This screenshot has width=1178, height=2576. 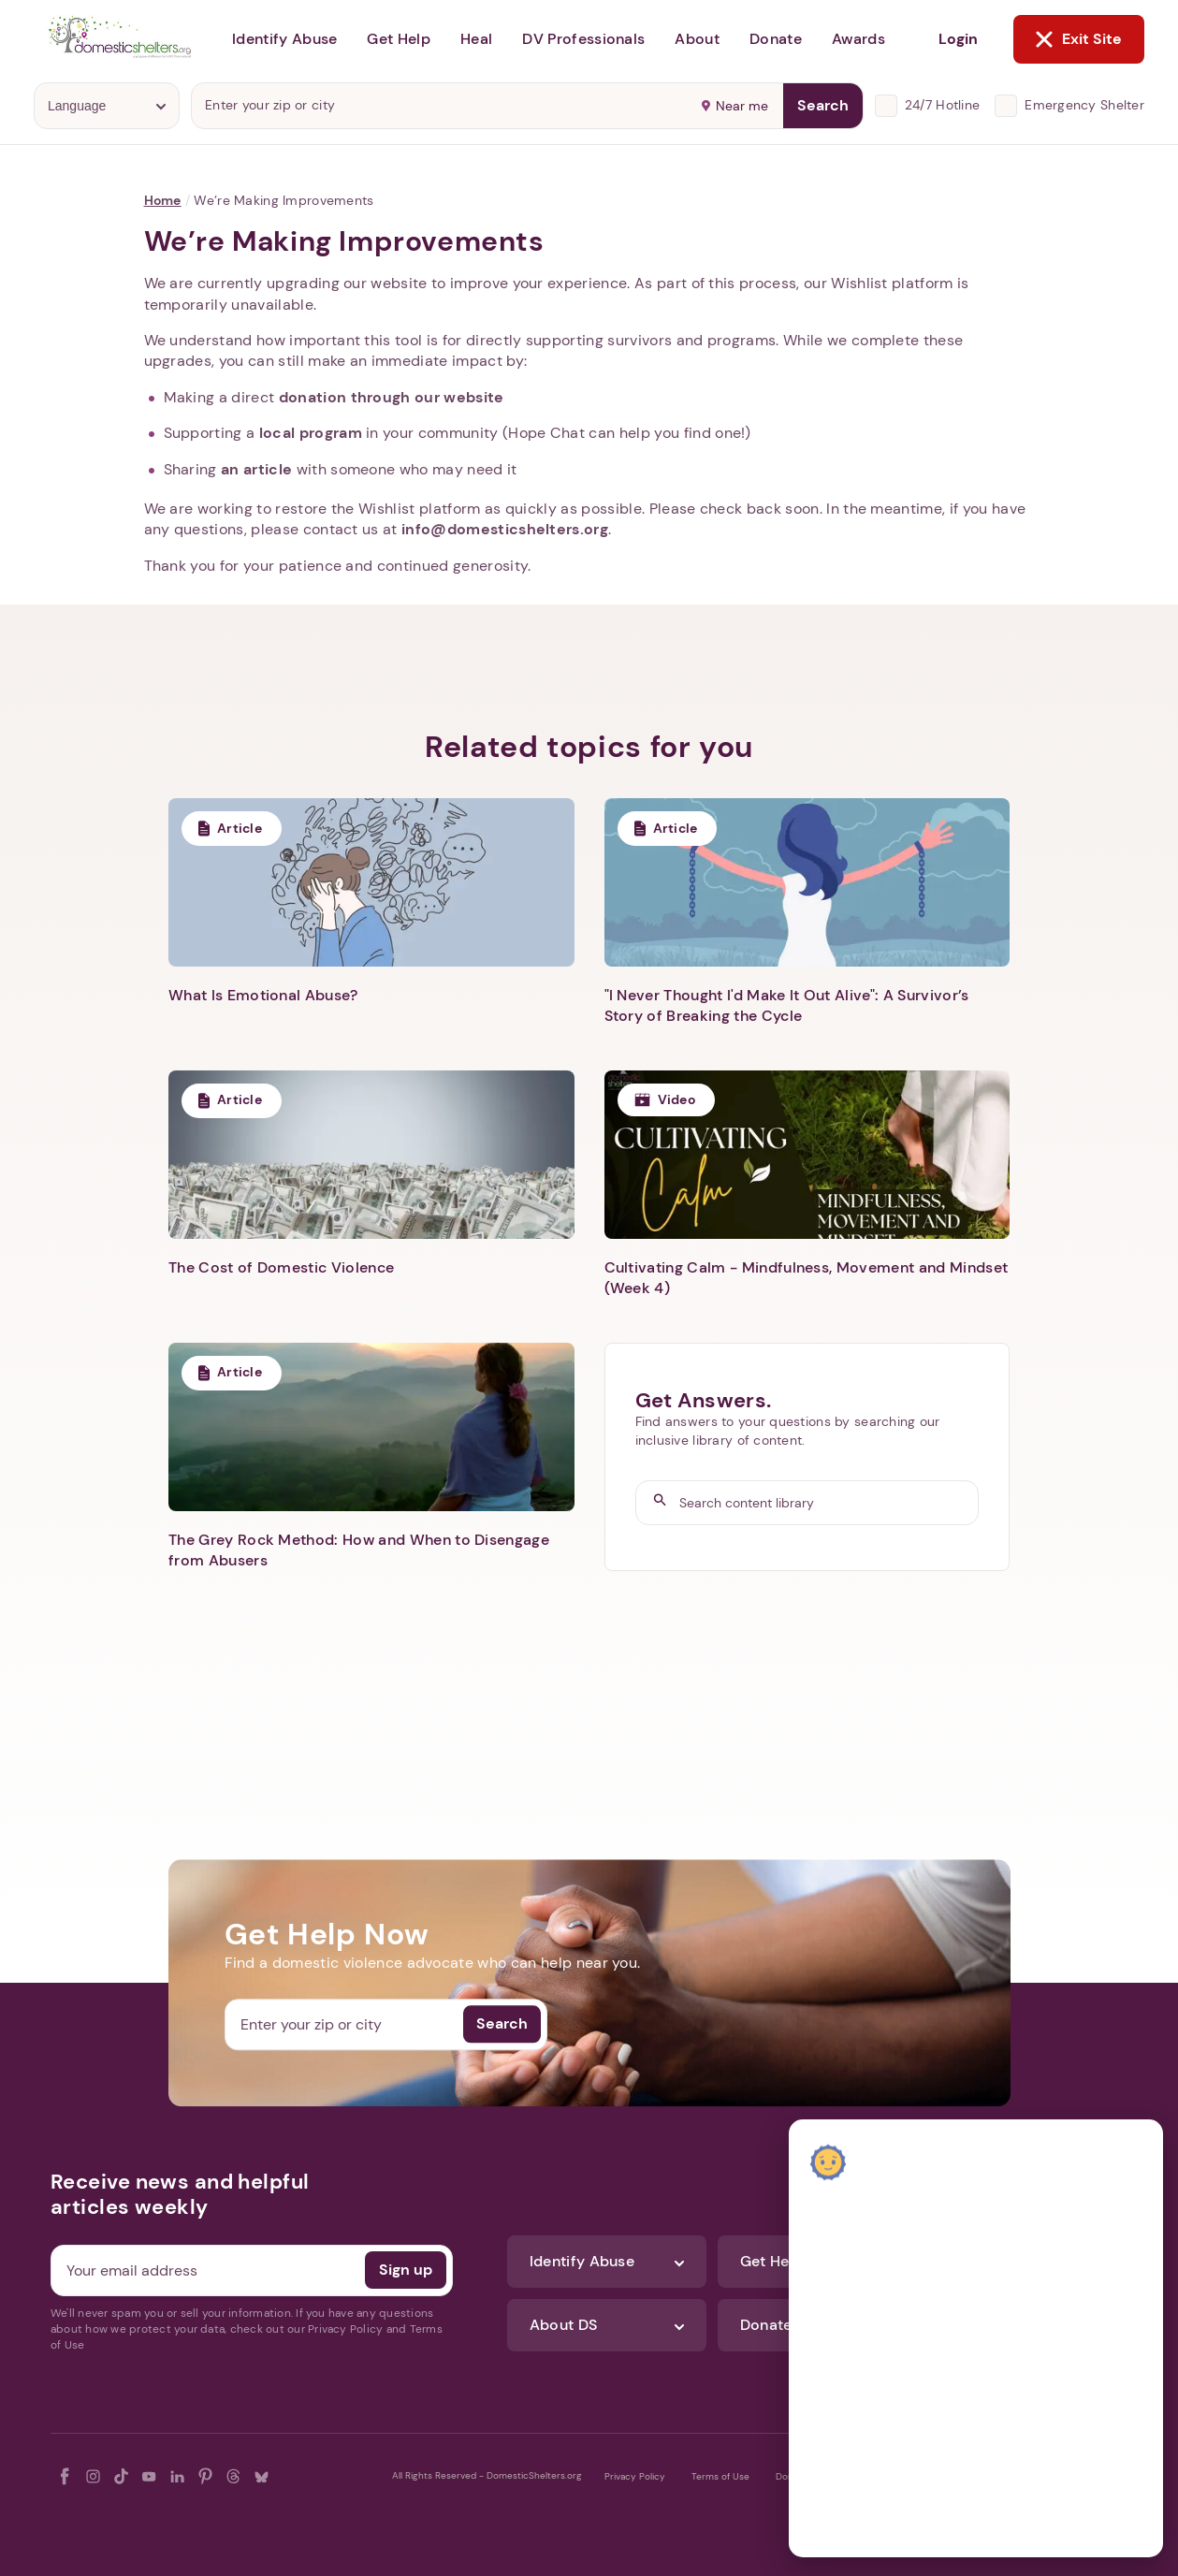 I want to click on donation through our website, so click(x=391, y=397).